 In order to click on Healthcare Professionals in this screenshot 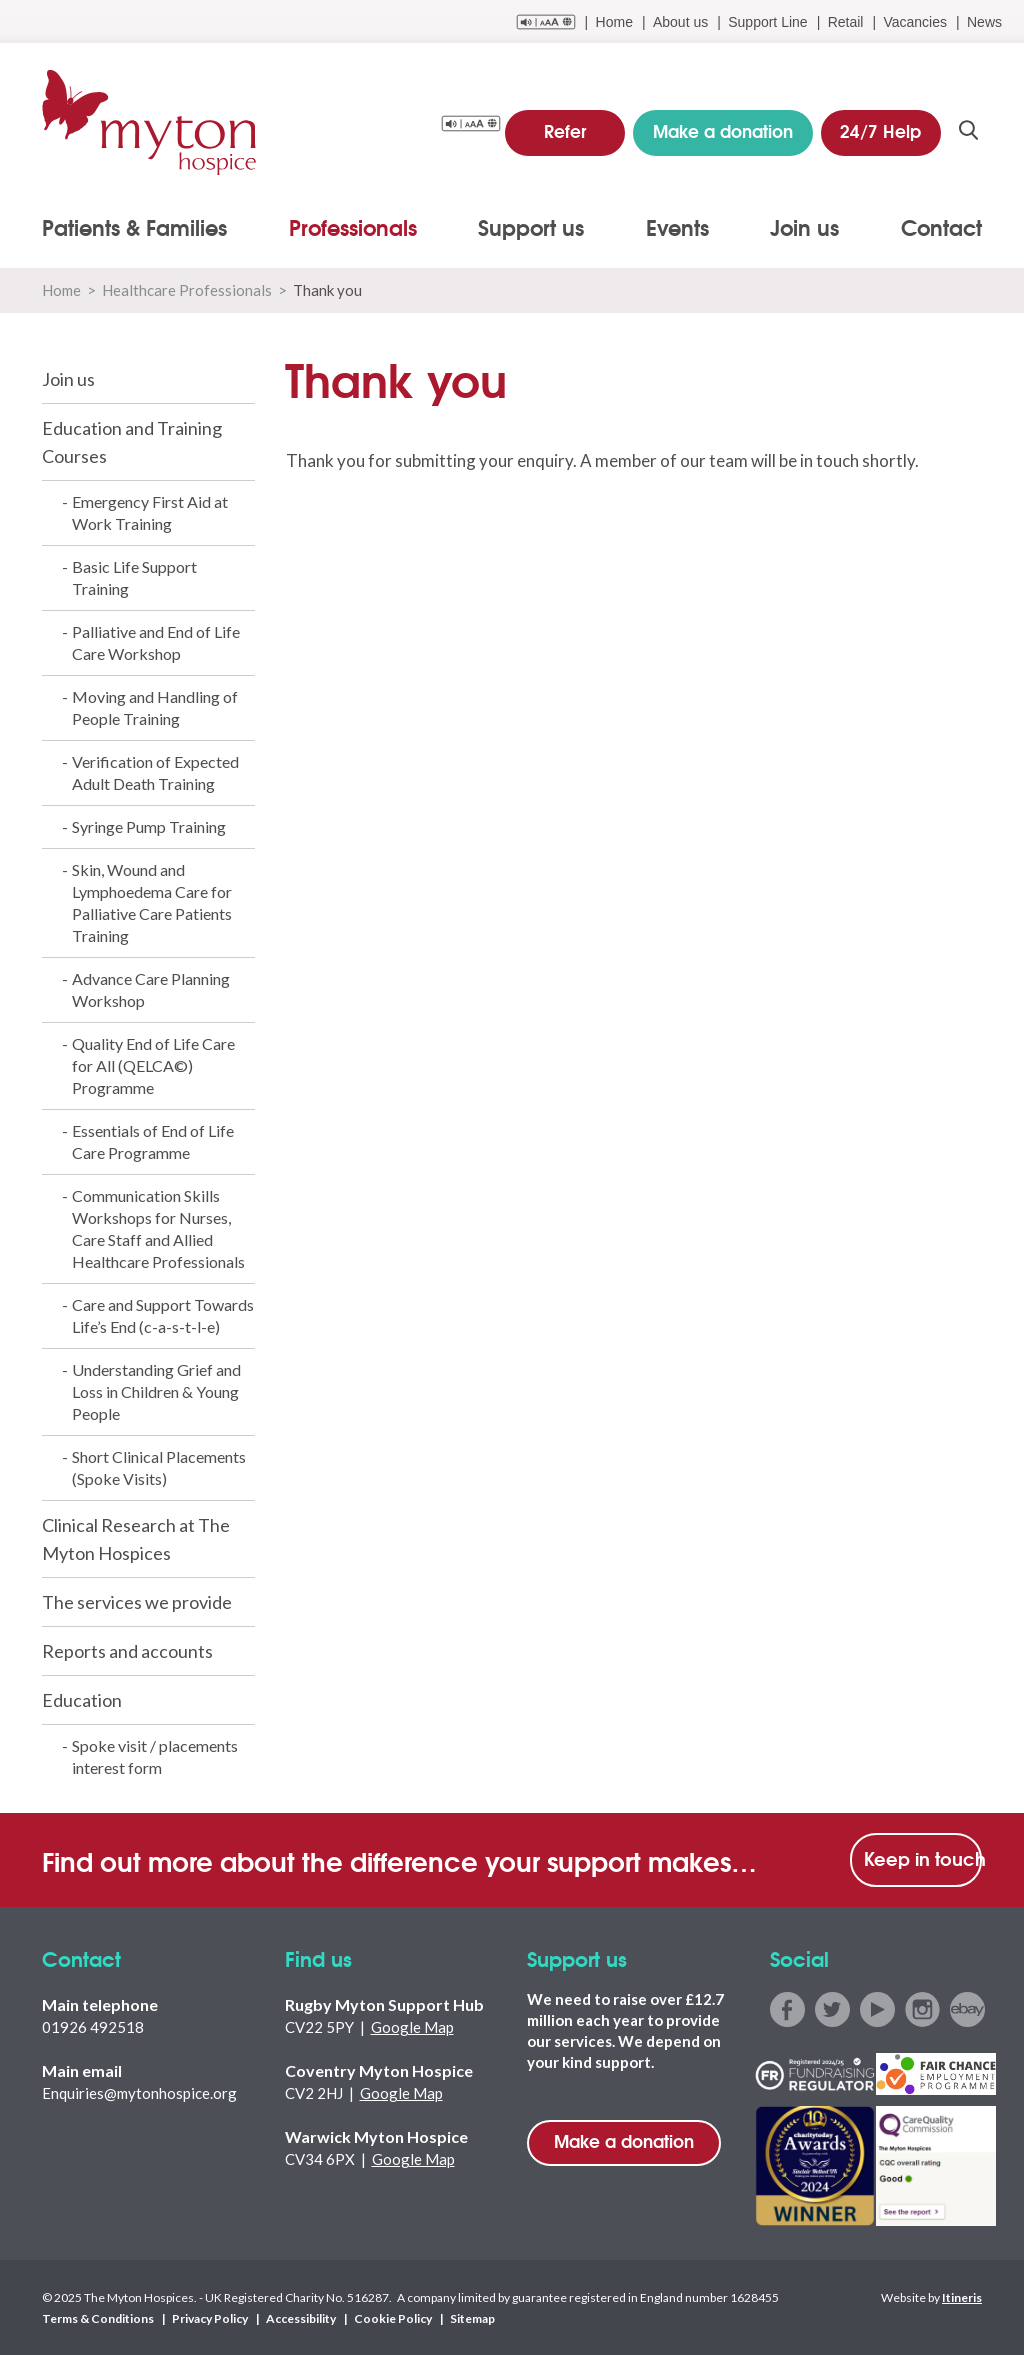, I will do `click(187, 290)`.